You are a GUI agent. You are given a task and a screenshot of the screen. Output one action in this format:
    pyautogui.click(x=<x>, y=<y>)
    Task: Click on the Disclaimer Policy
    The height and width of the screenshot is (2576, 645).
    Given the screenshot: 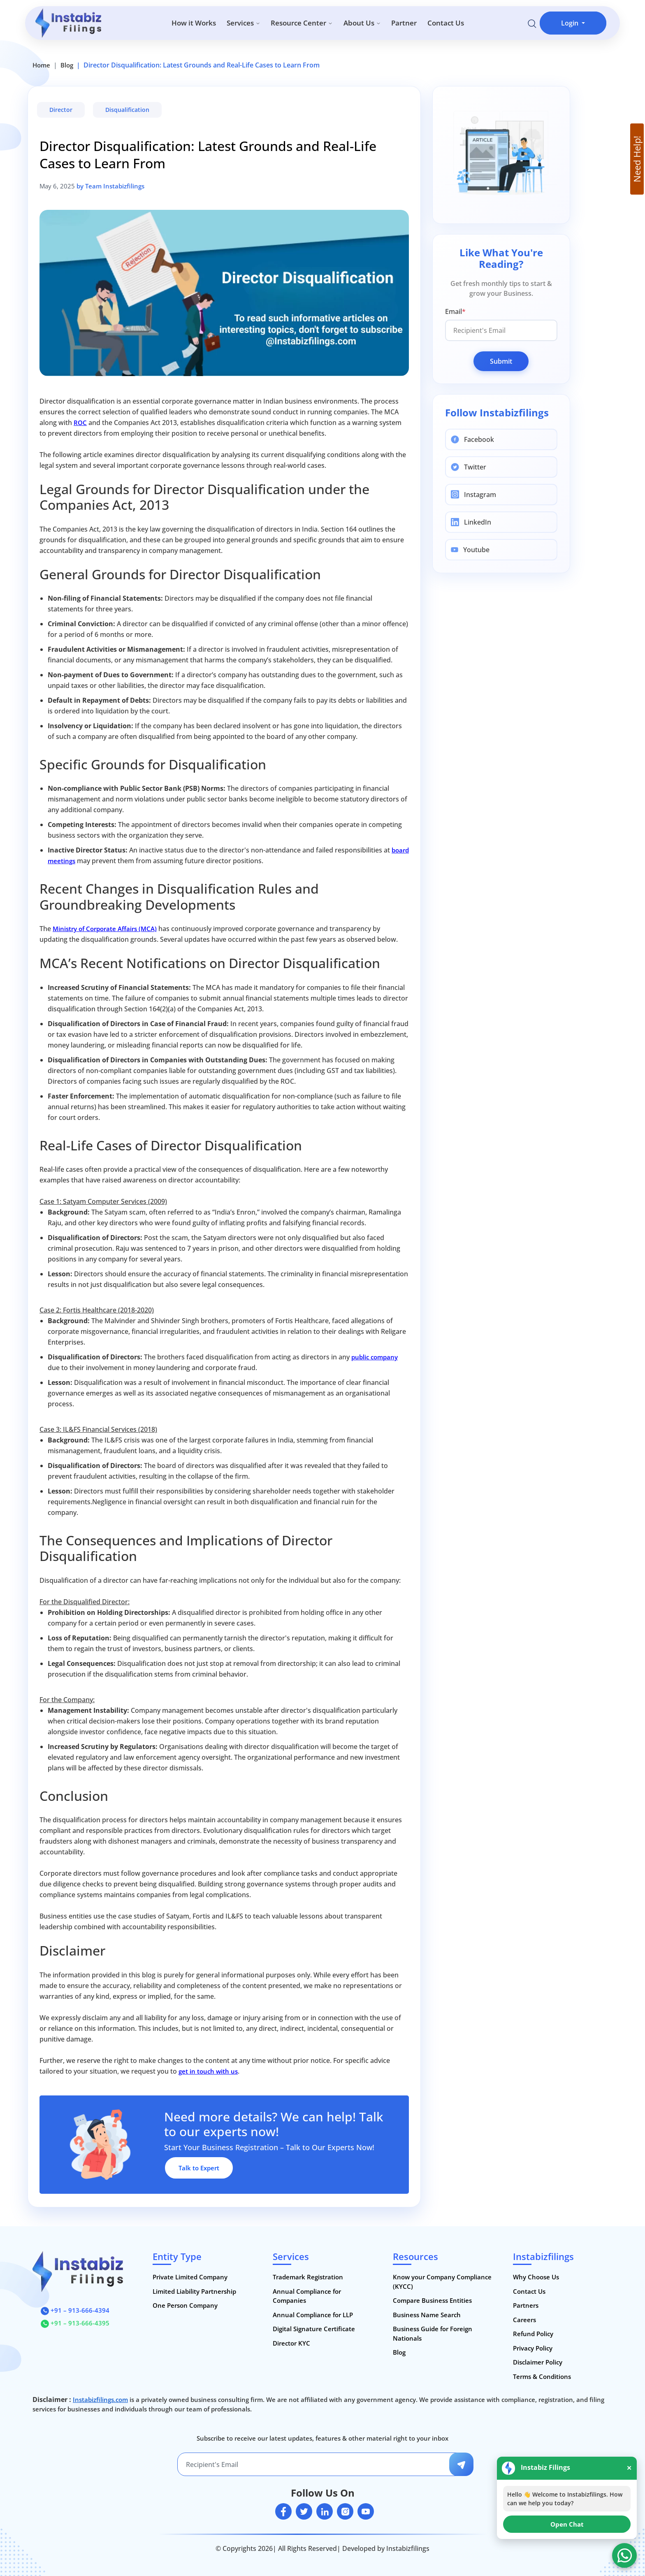 What is the action you would take?
    pyautogui.click(x=537, y=2362)
    